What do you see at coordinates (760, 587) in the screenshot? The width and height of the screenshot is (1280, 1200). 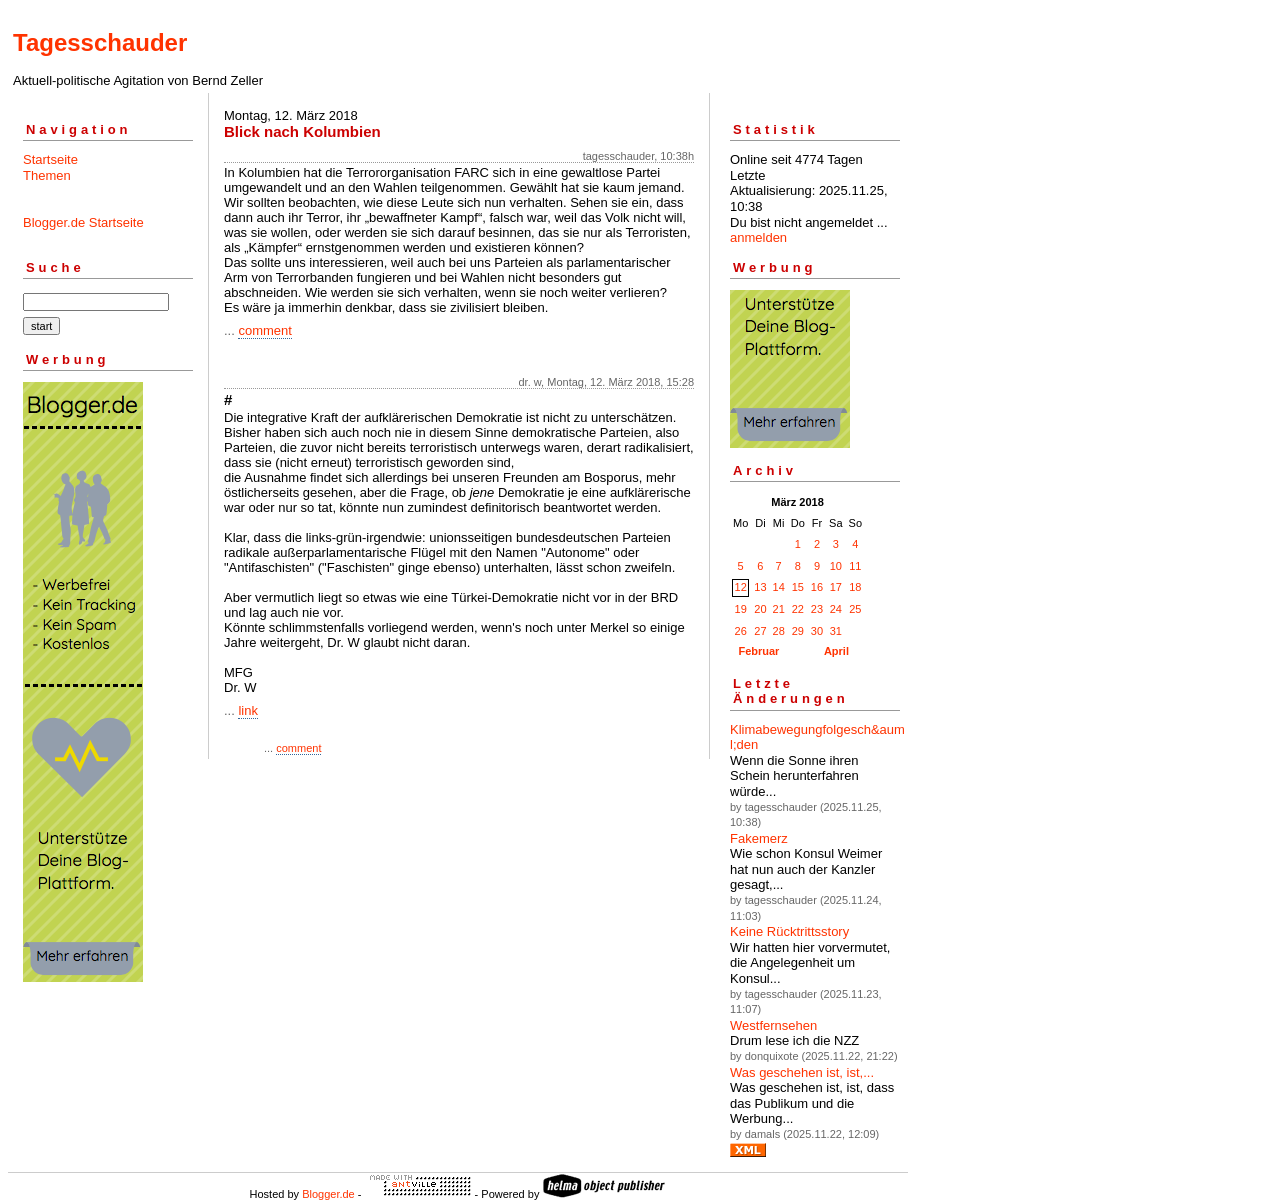 I see `13` at bounding box center [760, 587].